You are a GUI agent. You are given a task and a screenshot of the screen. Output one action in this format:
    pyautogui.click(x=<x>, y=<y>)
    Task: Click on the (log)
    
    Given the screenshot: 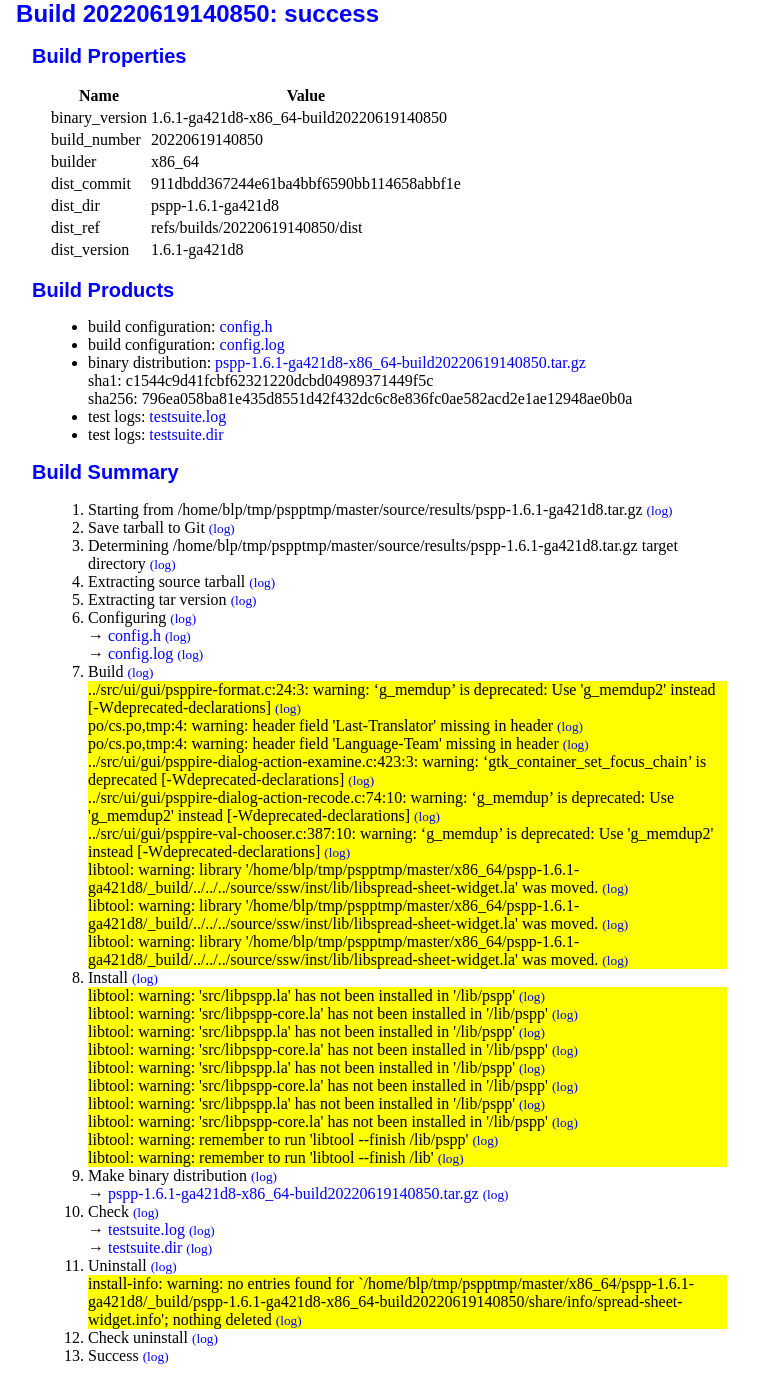 What is the action you would take?
    pyautogui.click(x=660, y=510)
    